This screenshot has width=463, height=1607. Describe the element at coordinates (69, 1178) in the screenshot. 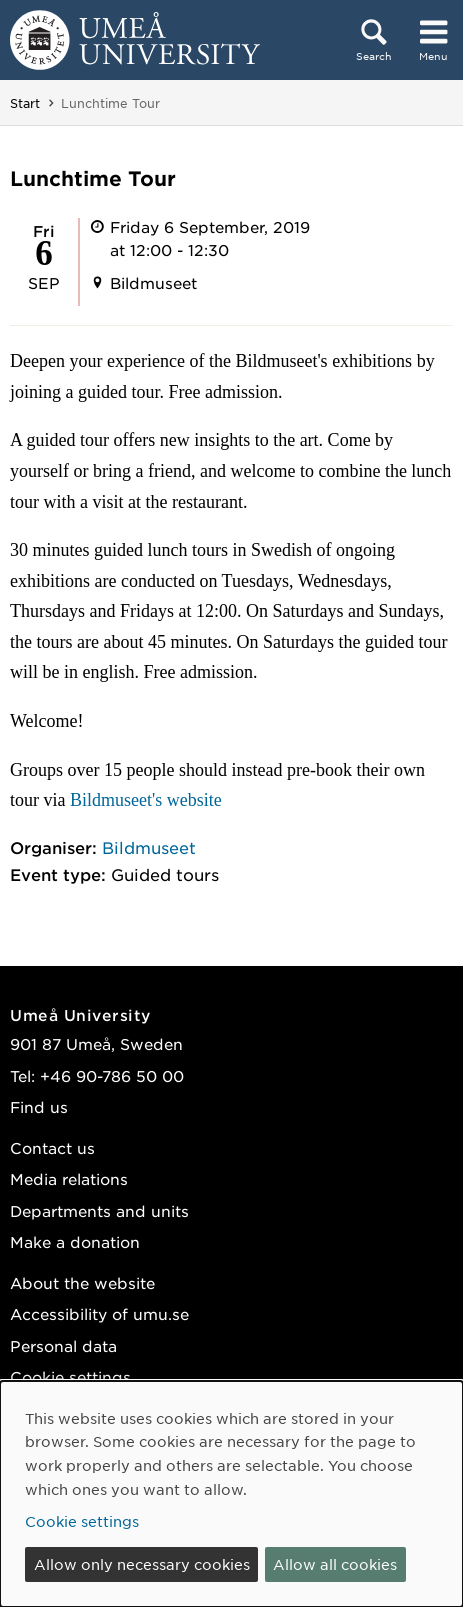

I see `Media relations` at that location.